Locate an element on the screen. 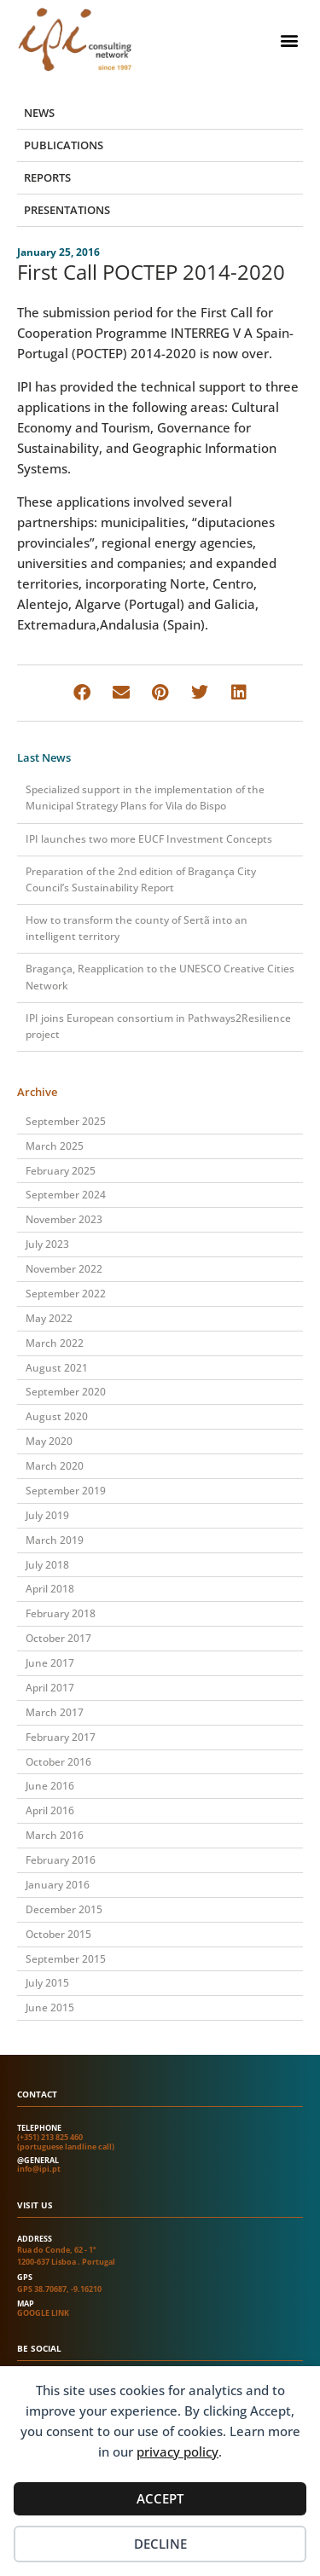 Image resolution: width=320 pixels, height=2576 pixels. Reports is located at coordinates (47, 177).